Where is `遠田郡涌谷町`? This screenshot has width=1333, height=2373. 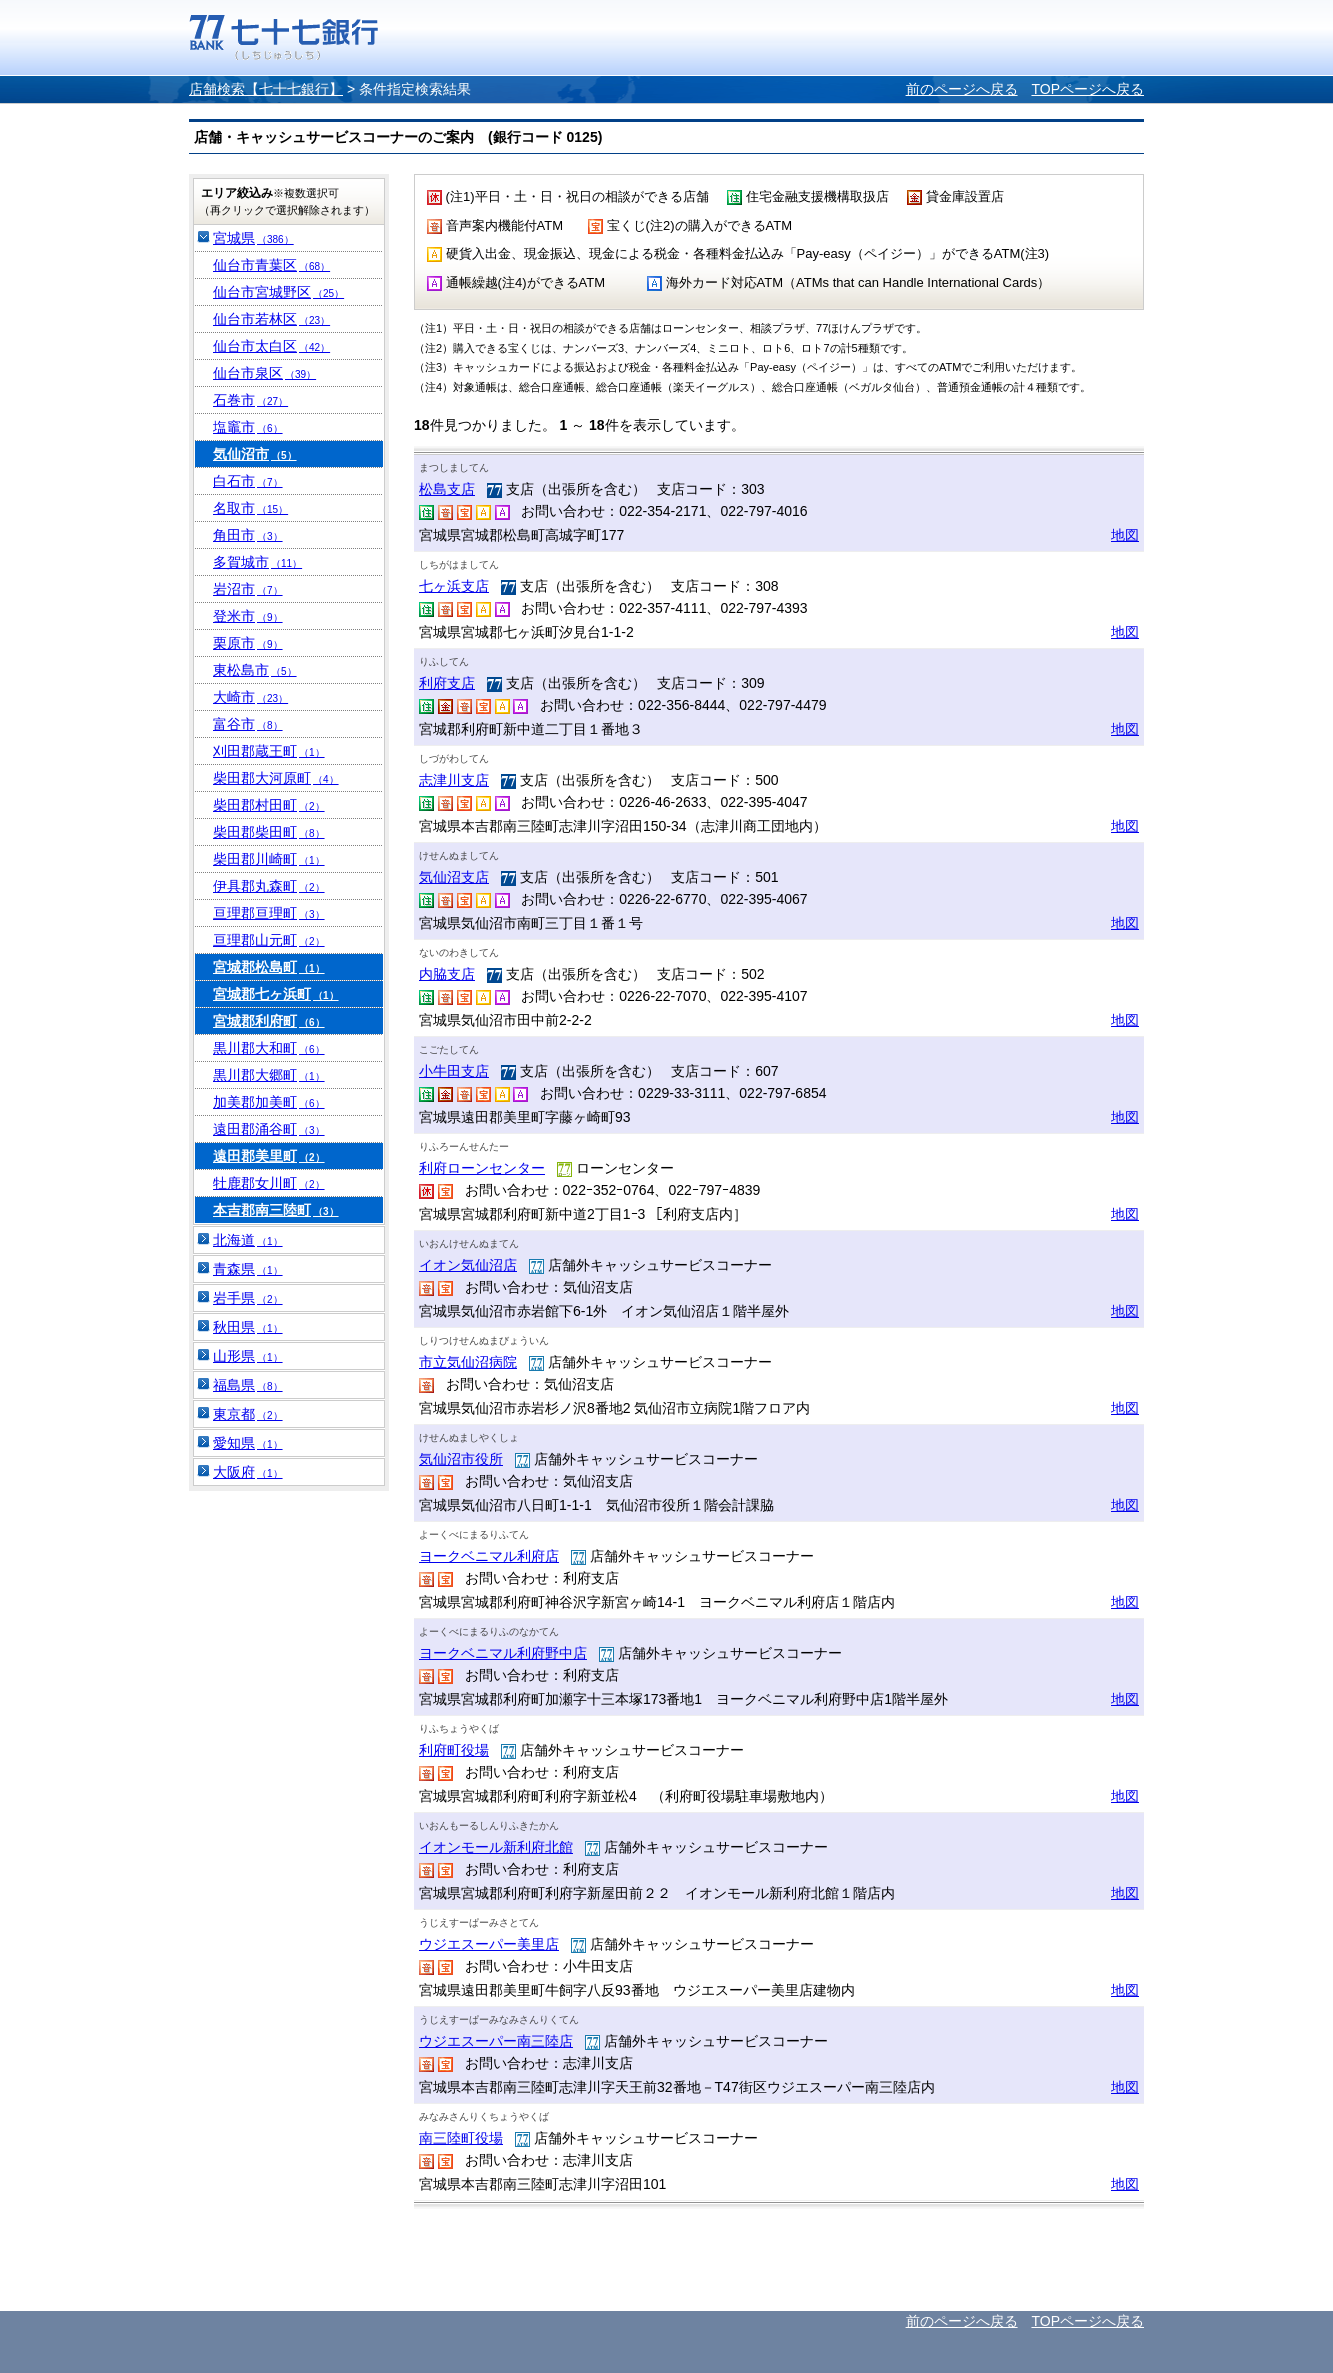 遠田郡涌谷町 is located at coordinates (269, 1129).